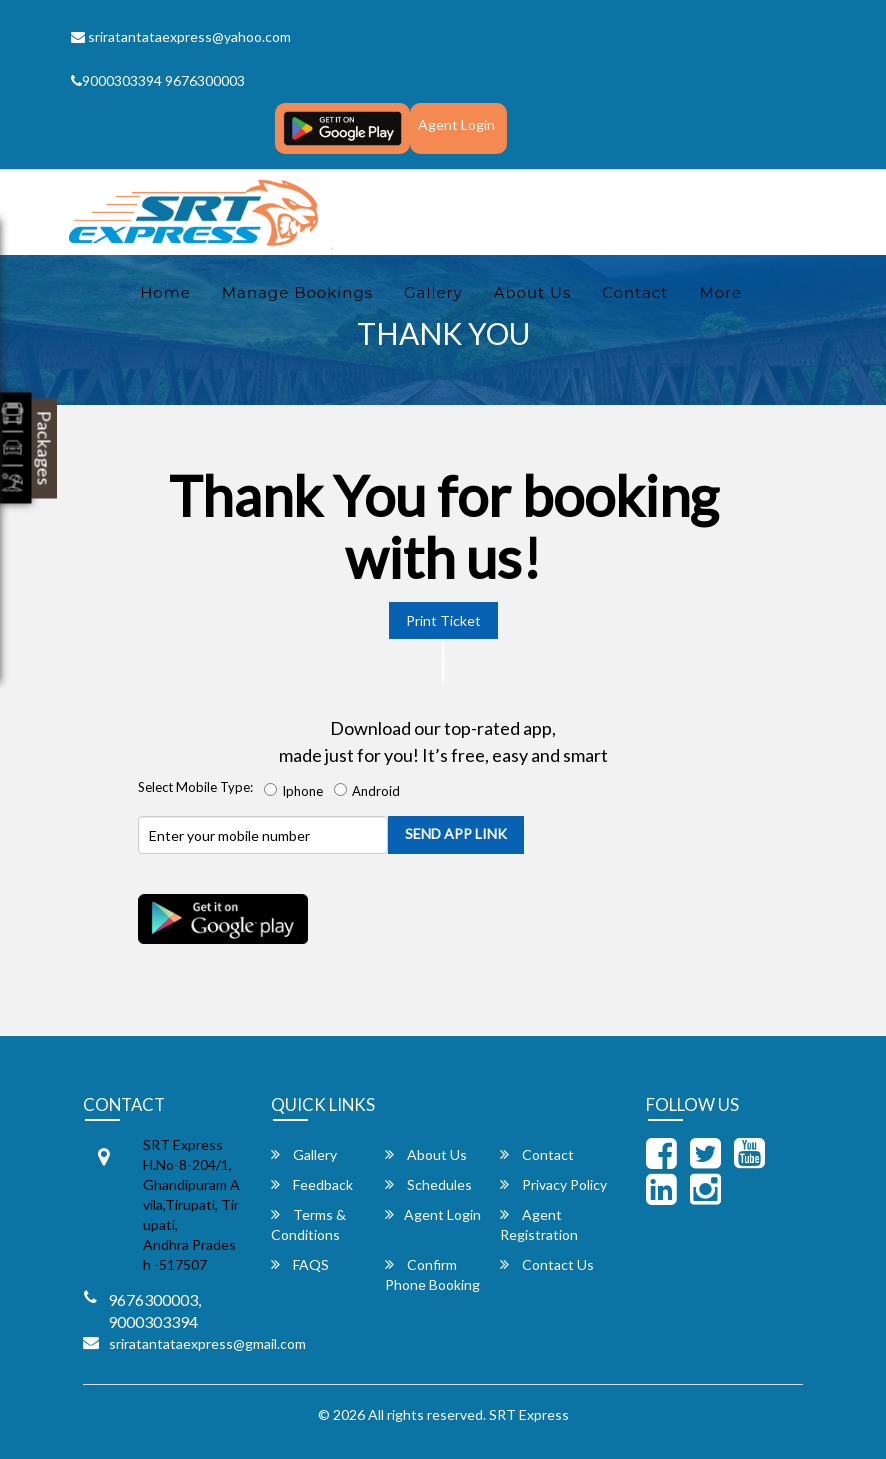  Describe the element at coordinates (207, 1343) in the screenshot. I see `sriratantataexpress@gmail.com` at that location.